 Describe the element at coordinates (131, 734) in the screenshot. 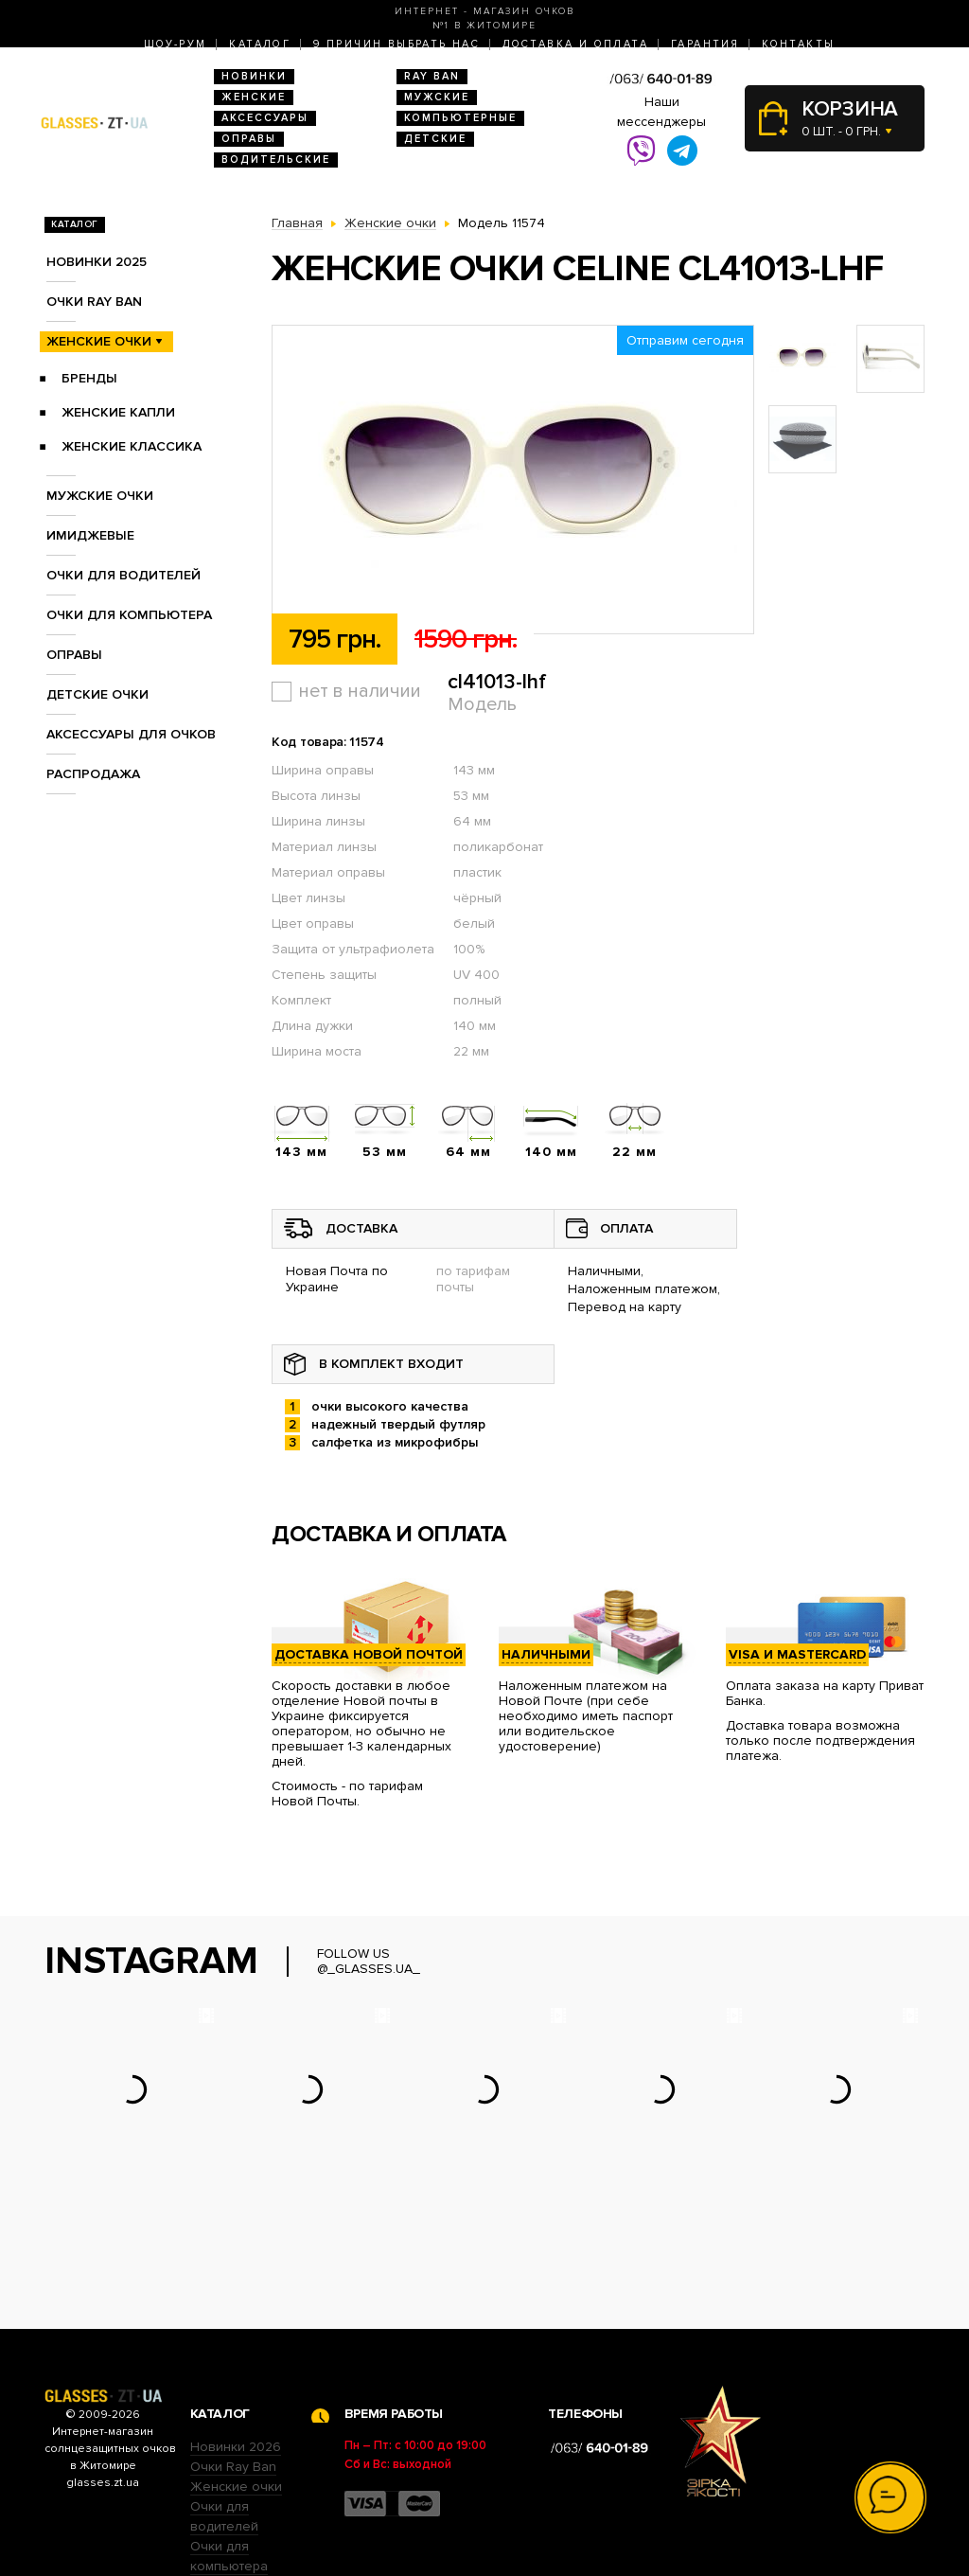

I see `Аксессуары для очков` at that location.